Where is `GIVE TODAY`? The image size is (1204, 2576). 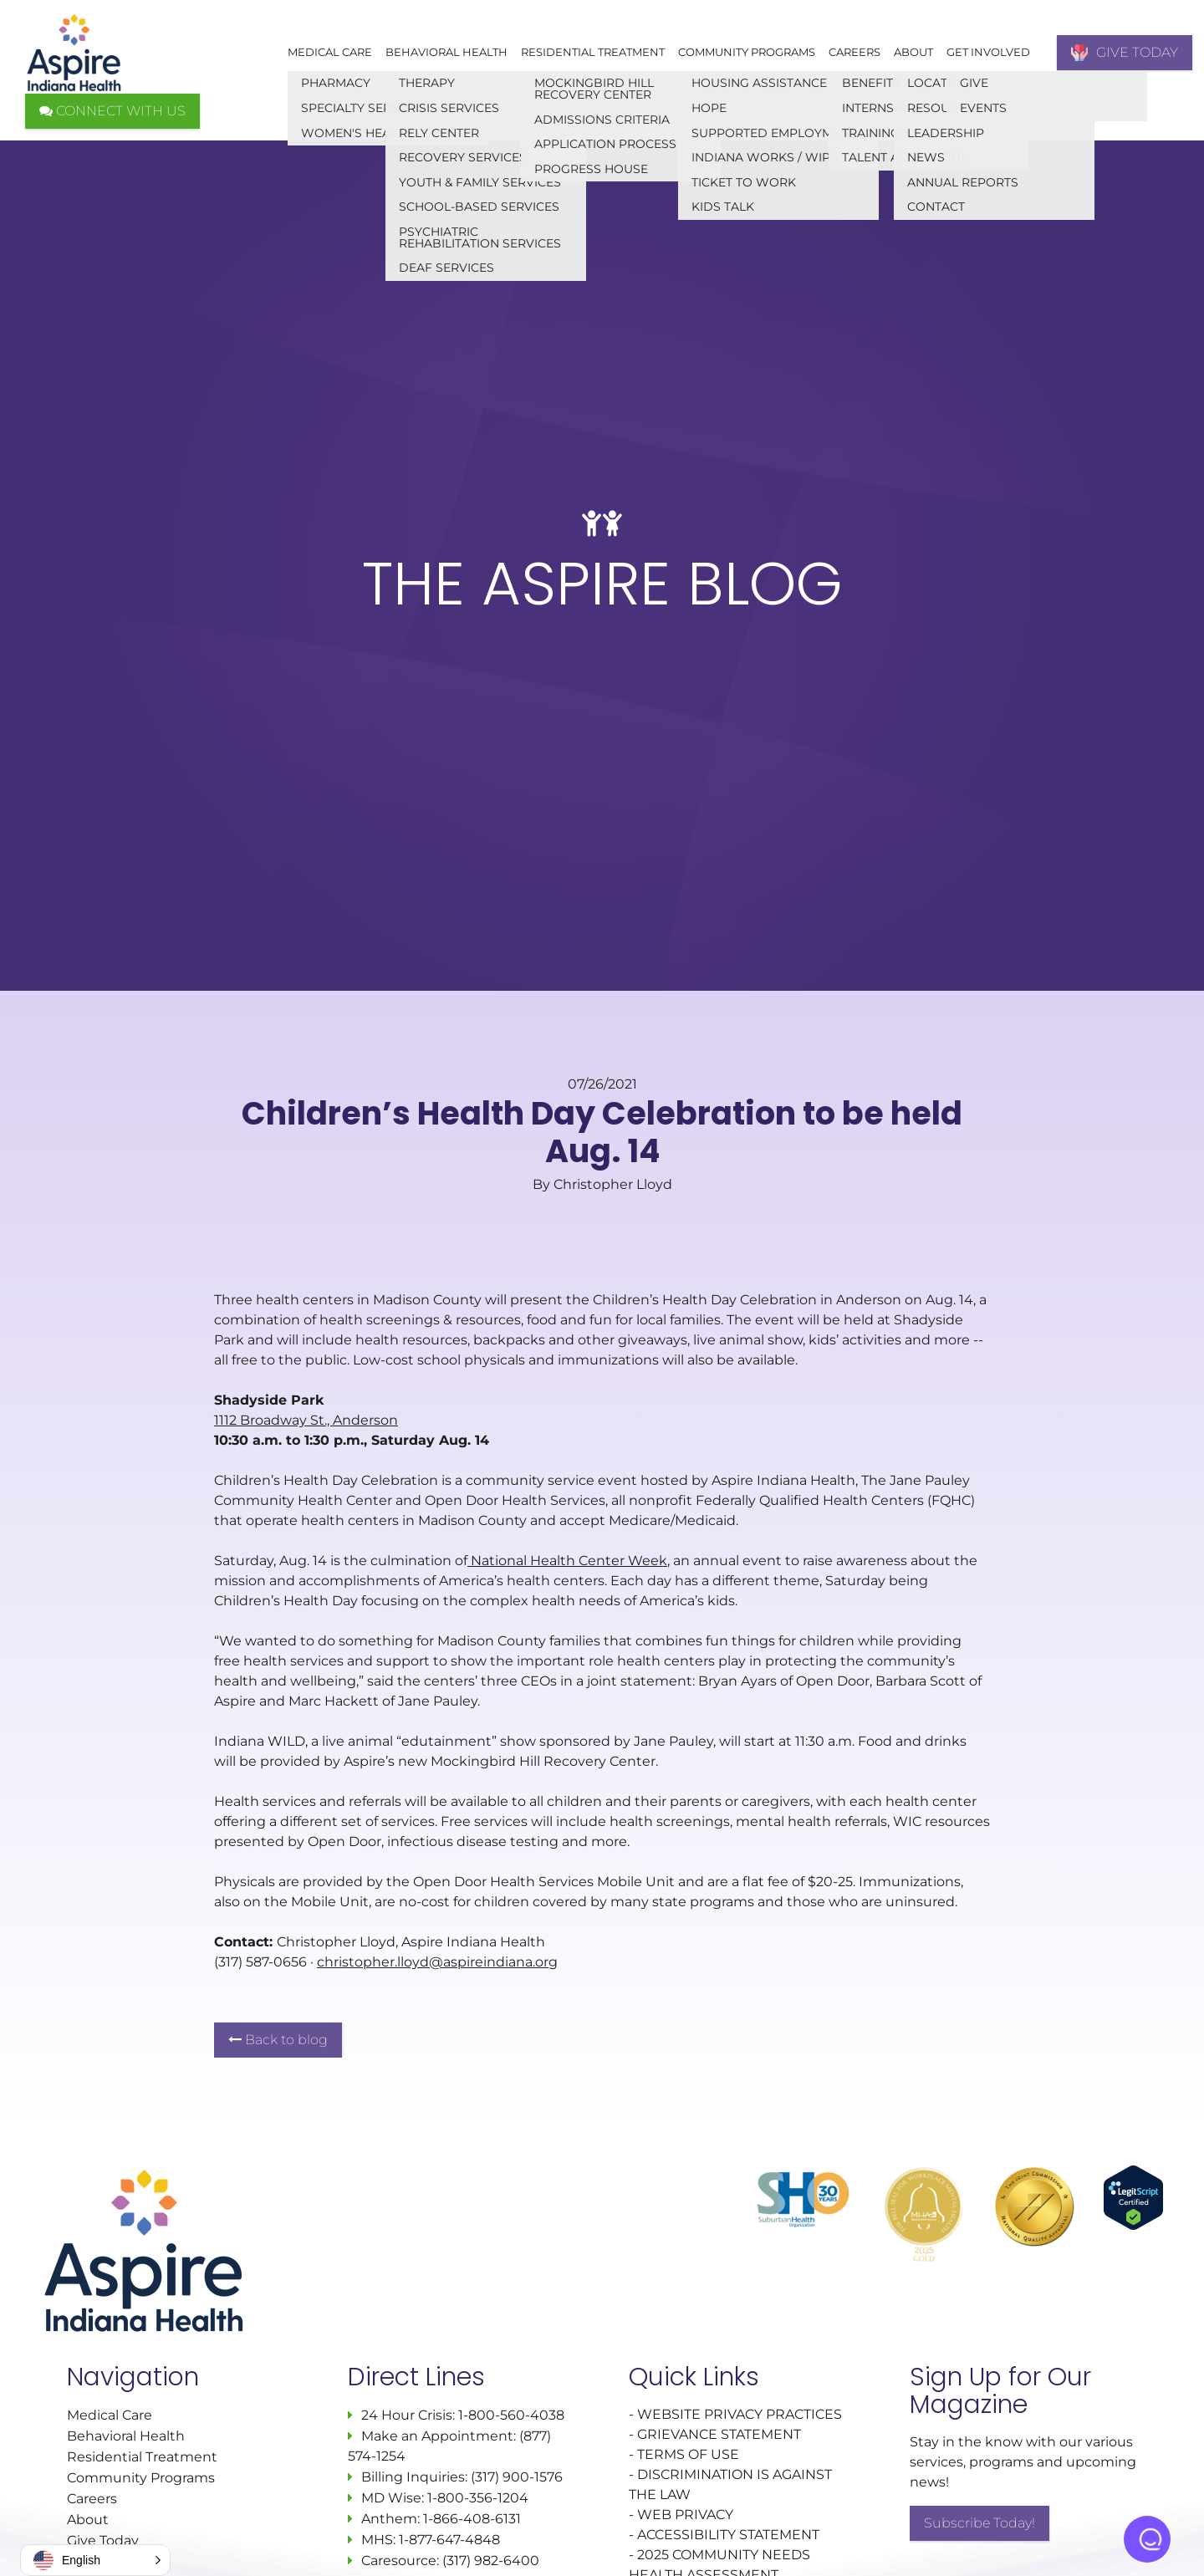 GIVE TODAY is located at coordinates (1124, 52).